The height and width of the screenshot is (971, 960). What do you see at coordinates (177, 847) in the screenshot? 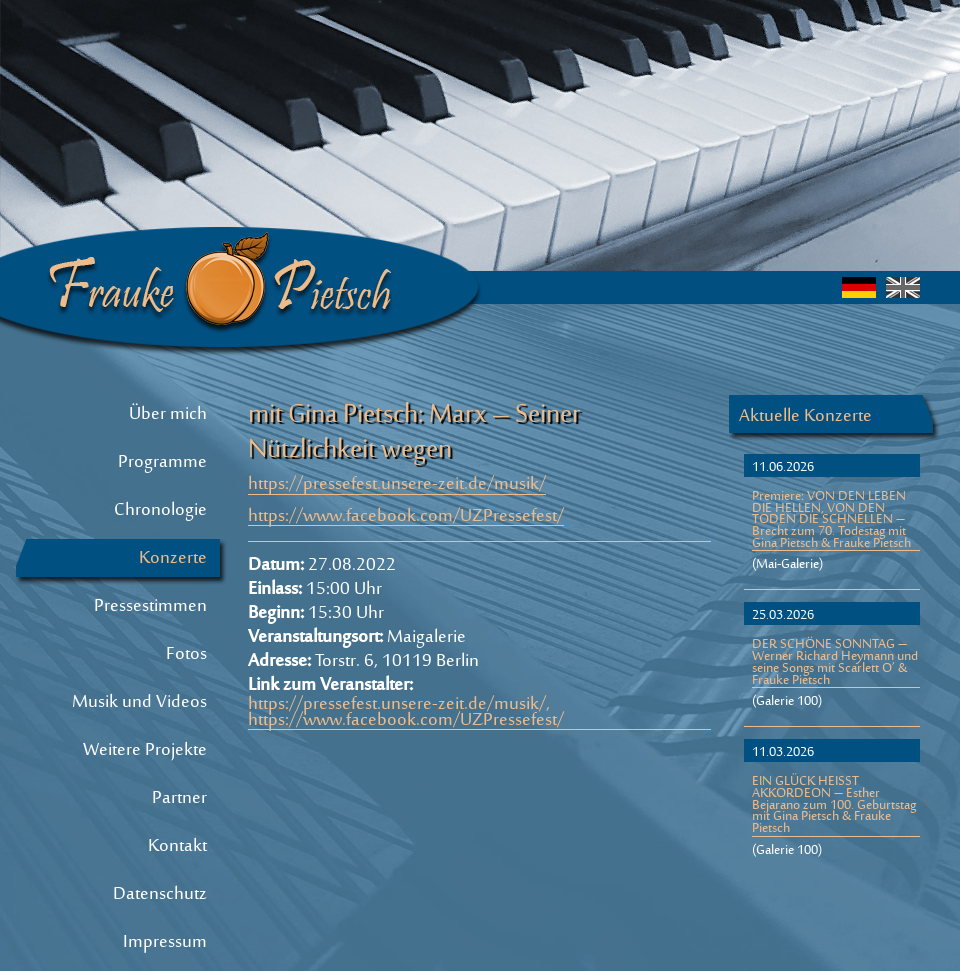
I see `Kontakt` at bounding box center [177, 847].